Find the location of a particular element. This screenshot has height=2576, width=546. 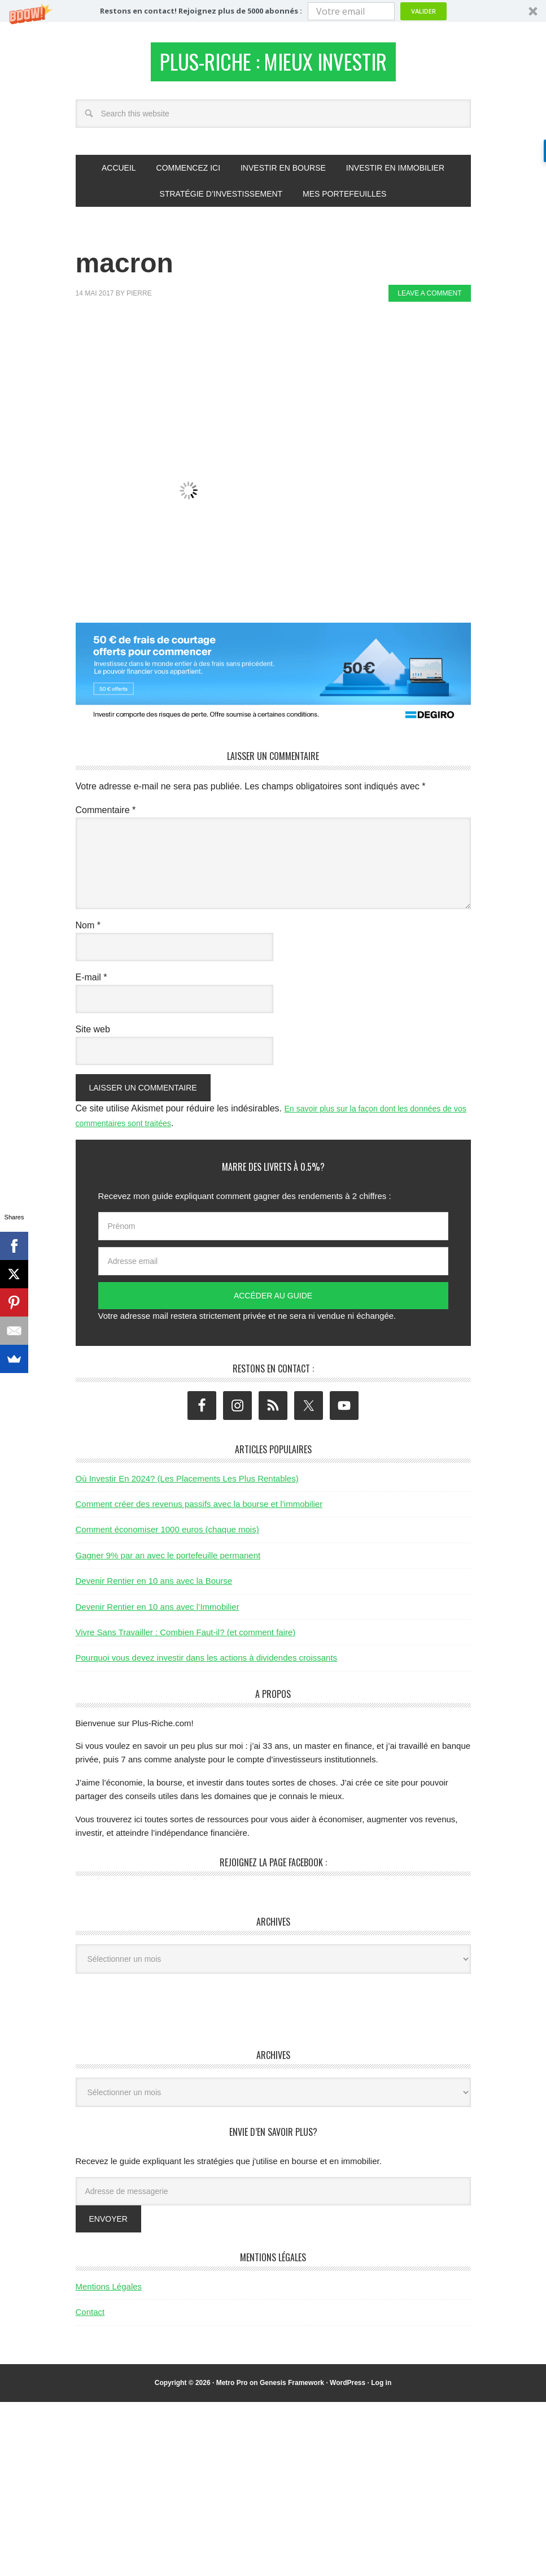

Contact is located at coordinates (90, 2318).